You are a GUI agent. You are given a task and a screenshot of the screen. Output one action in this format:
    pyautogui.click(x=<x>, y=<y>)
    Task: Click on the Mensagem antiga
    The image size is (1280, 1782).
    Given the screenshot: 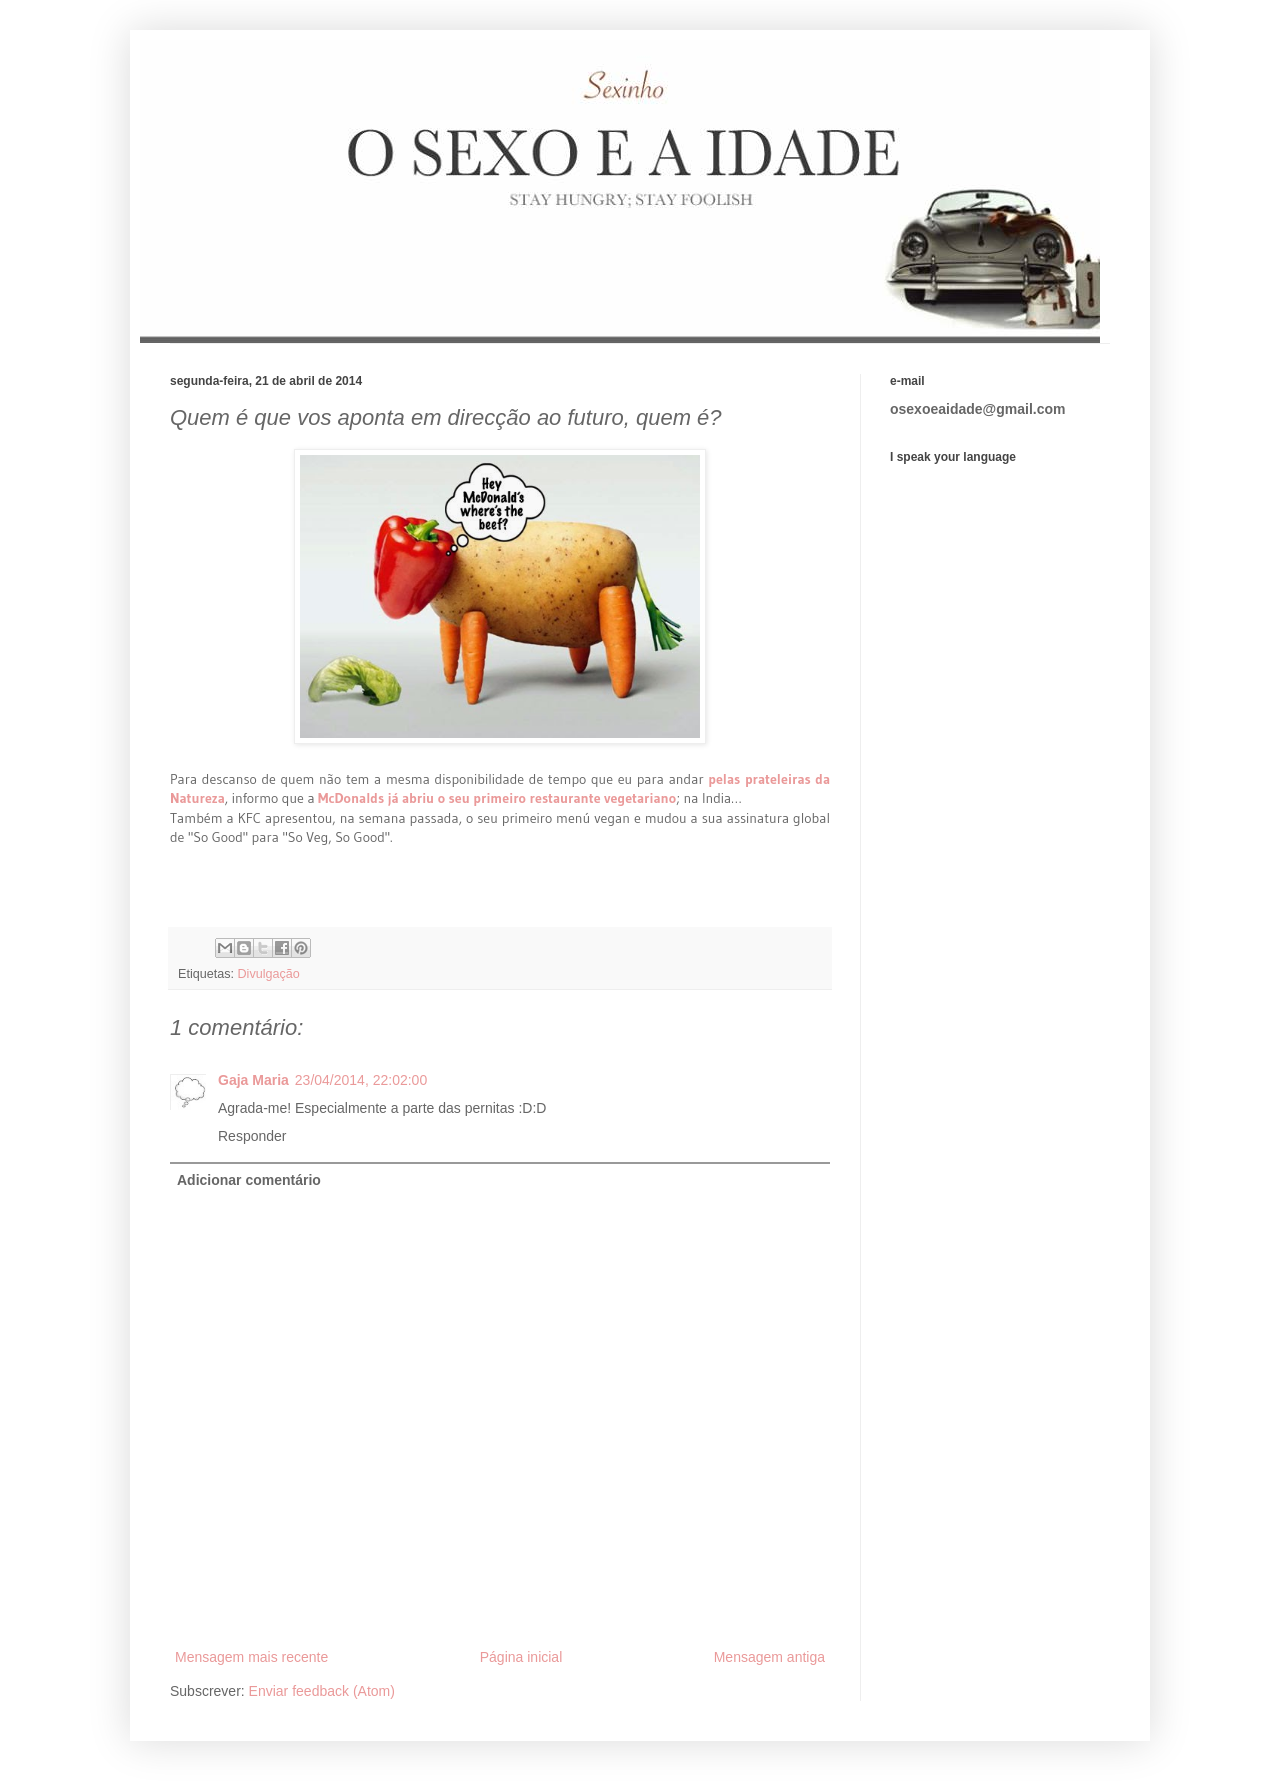 What is the action you would take?
    pyautogui.click(x=769, y=1657)
    